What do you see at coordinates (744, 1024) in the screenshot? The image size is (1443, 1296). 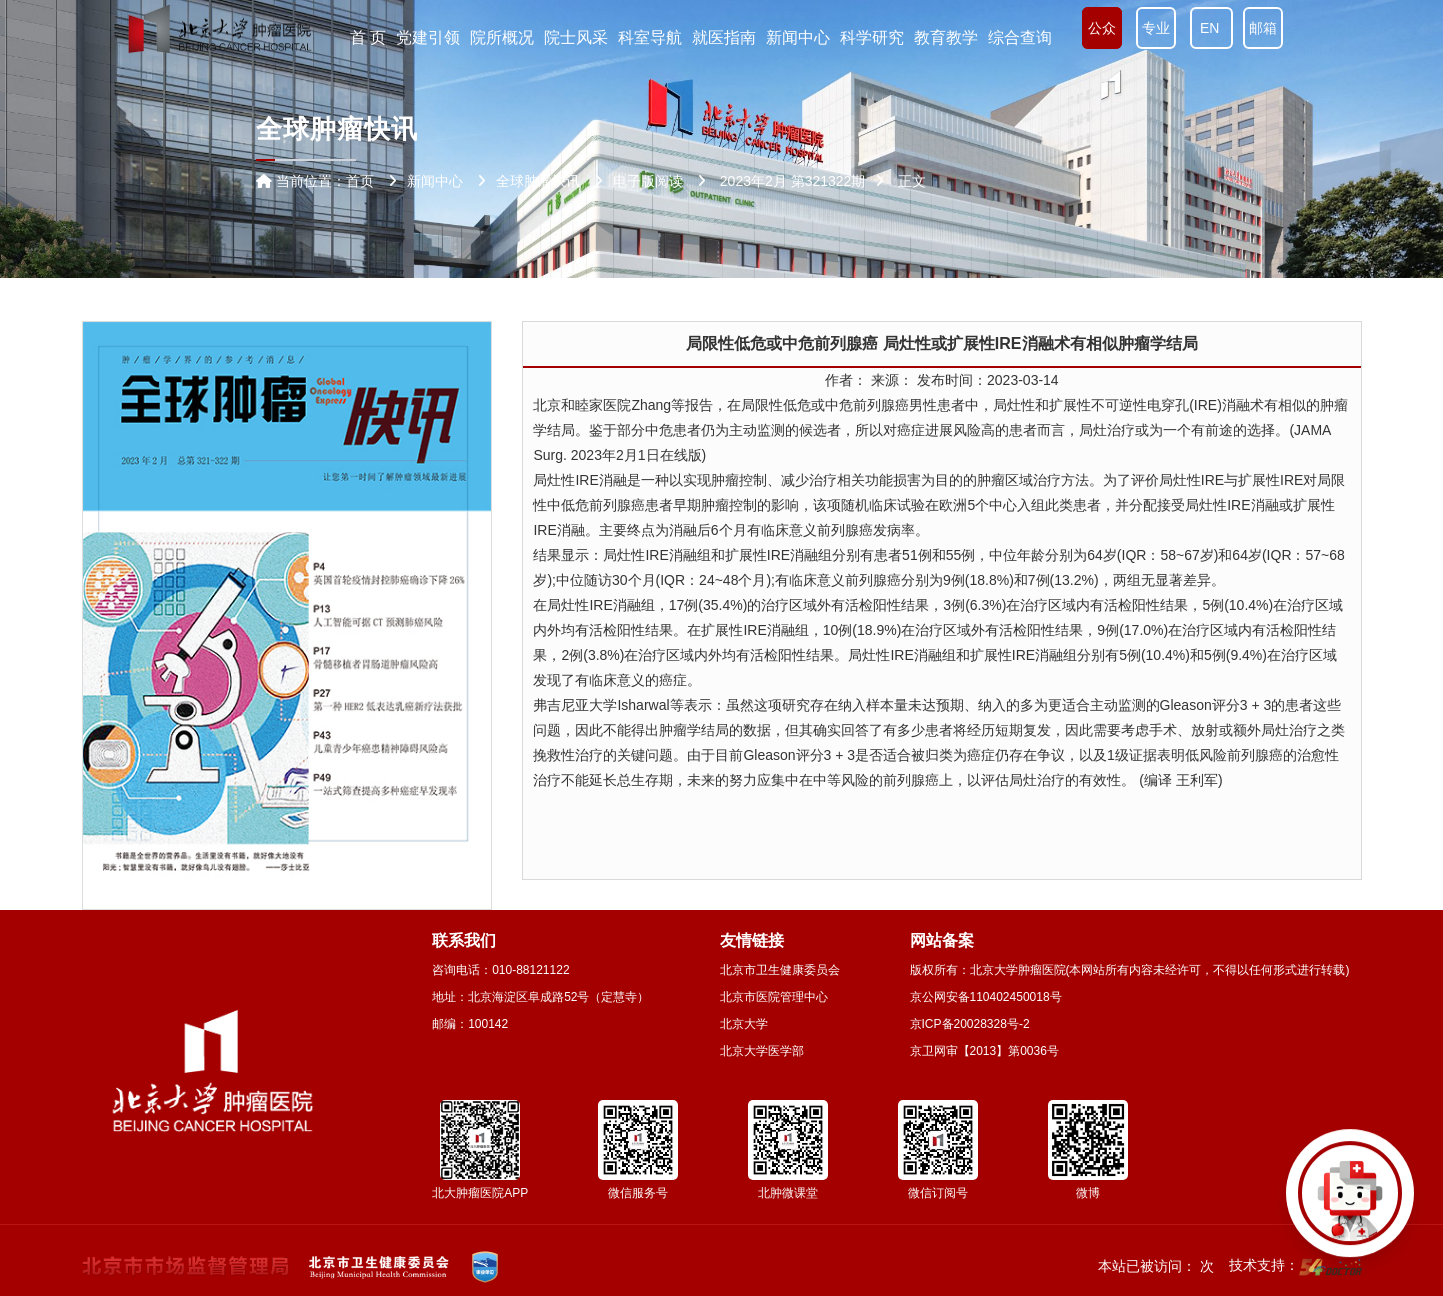 I see `北京大学` at bounding box center [744, 1024].